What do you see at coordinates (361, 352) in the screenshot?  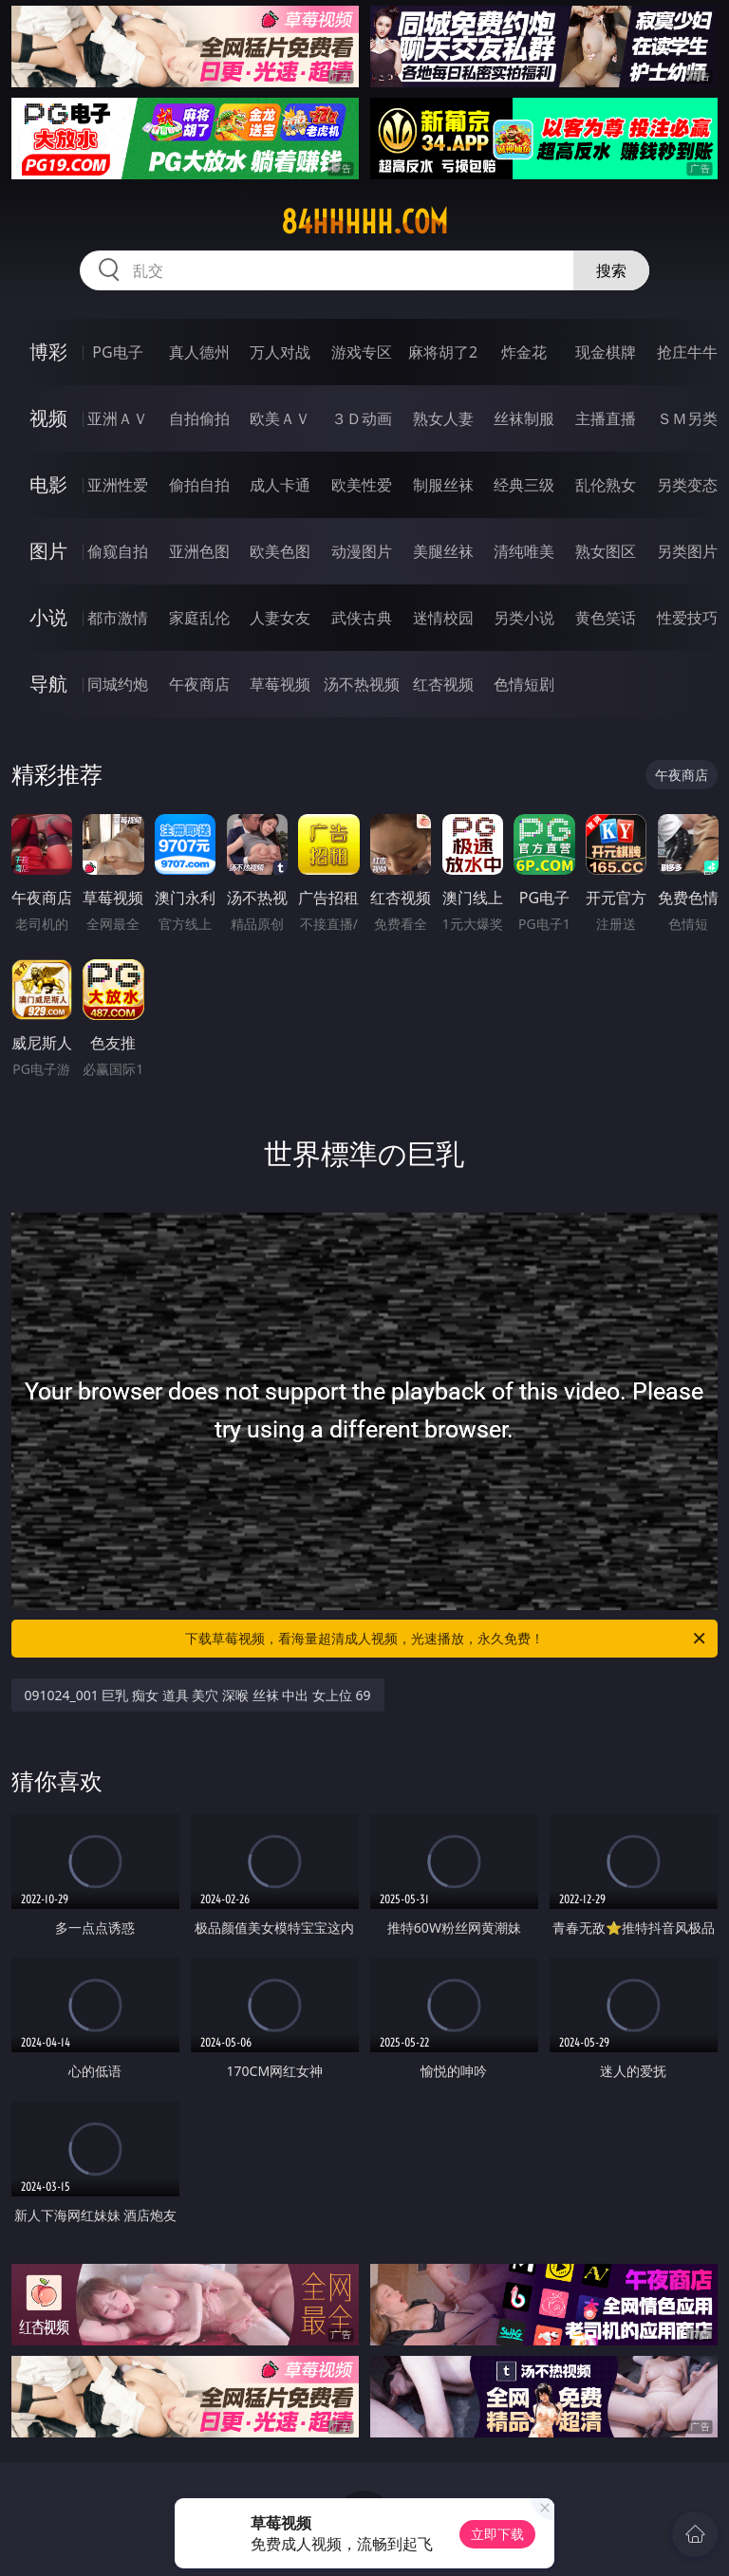 I see `游戏专区` at bounding box center [361, 352].